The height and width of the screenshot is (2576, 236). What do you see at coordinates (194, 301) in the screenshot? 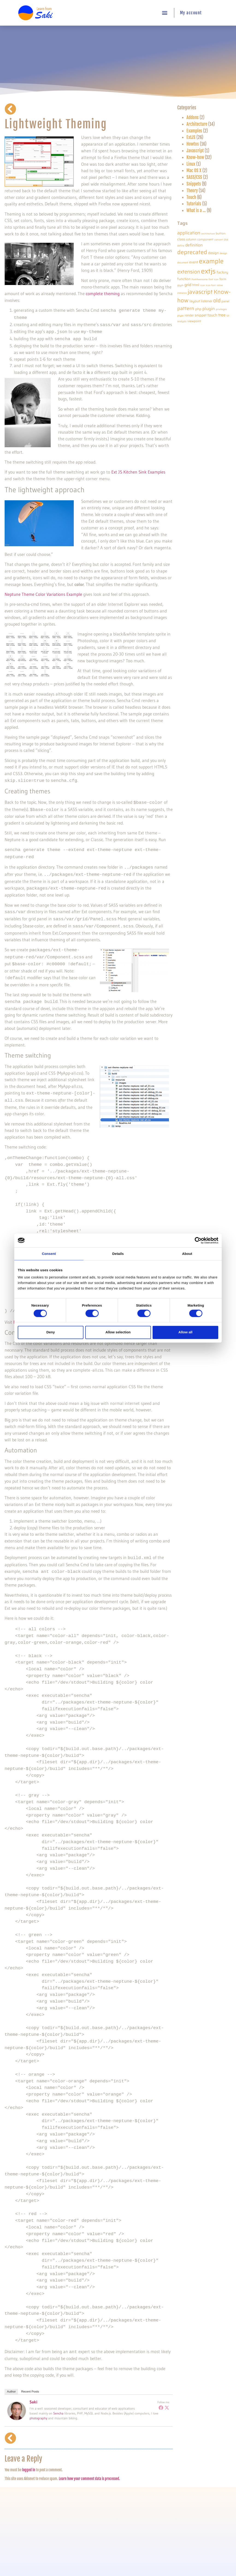
I see `layout [layout (3 items)]` at bounding box center [194, 301].